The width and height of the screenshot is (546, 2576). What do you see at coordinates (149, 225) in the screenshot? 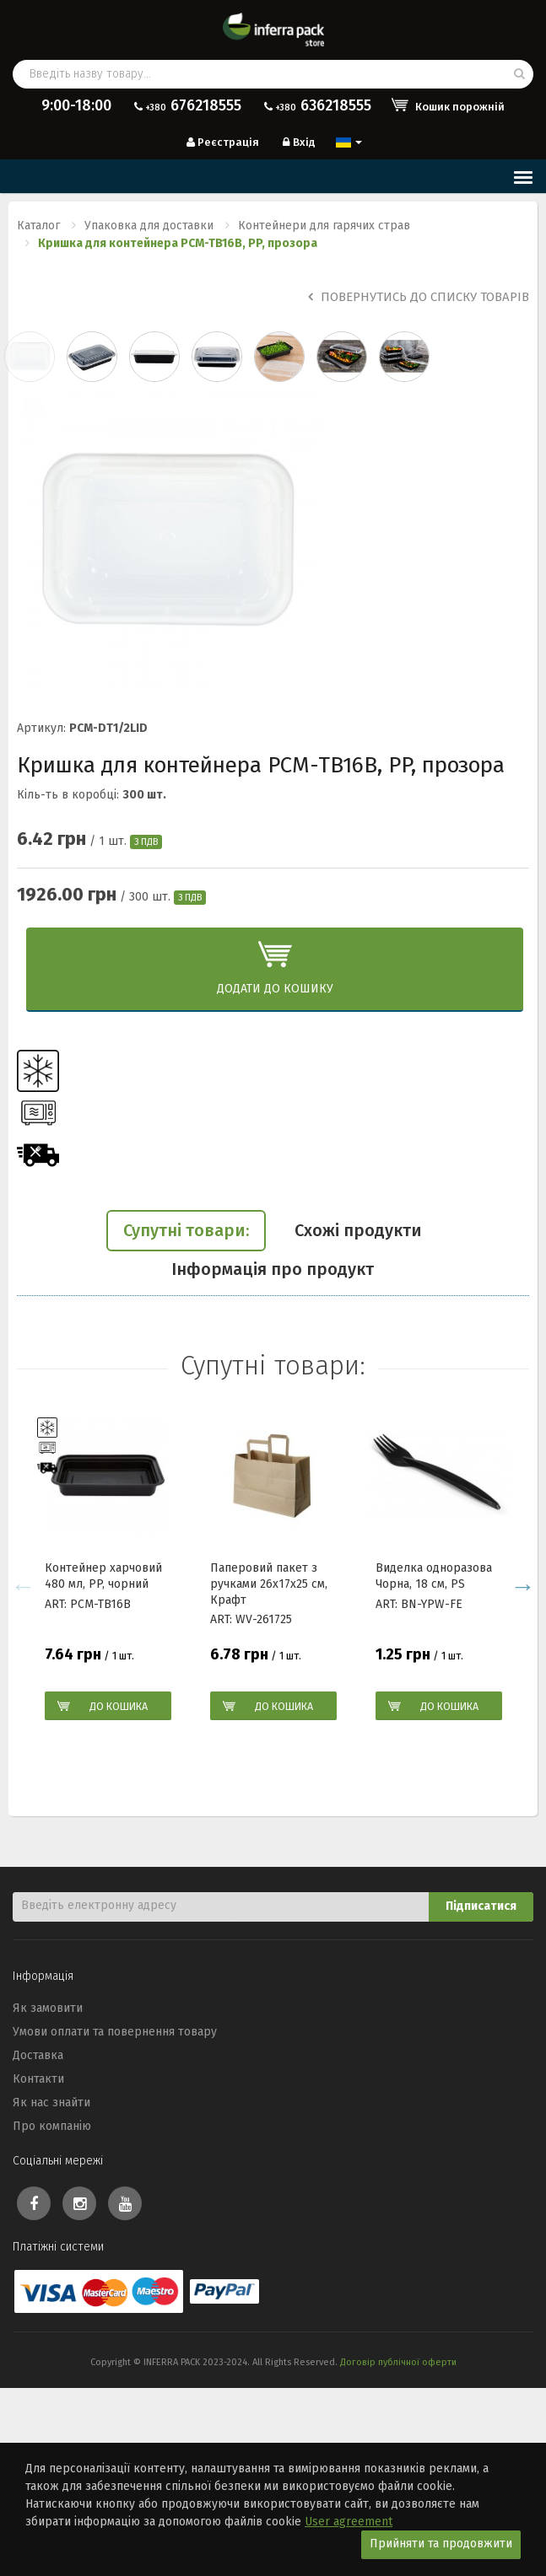
I see `Упаковка для доставки` at bounding box center [149, 225].